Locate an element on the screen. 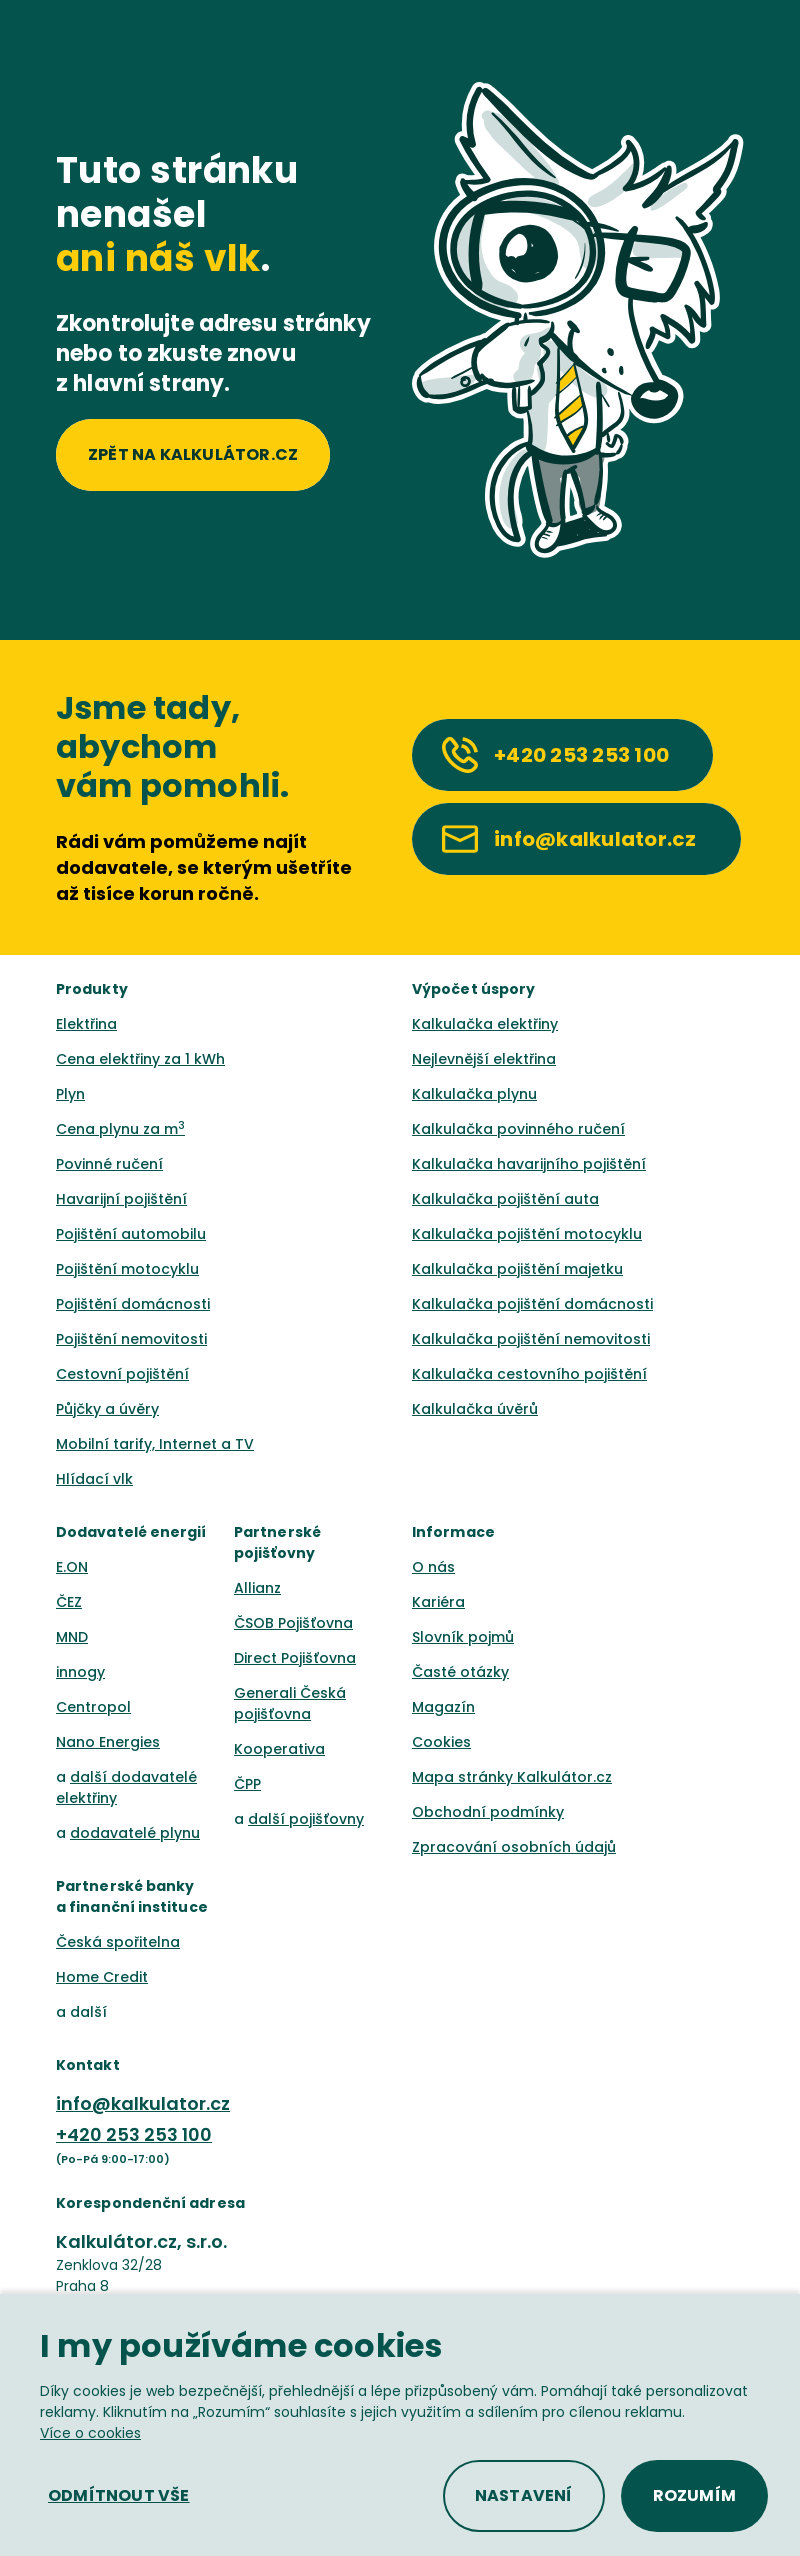 The height and width of the screenshot is (2556, 800). Kalkulačka povinného ručení is located at coordinates (518, 1129).